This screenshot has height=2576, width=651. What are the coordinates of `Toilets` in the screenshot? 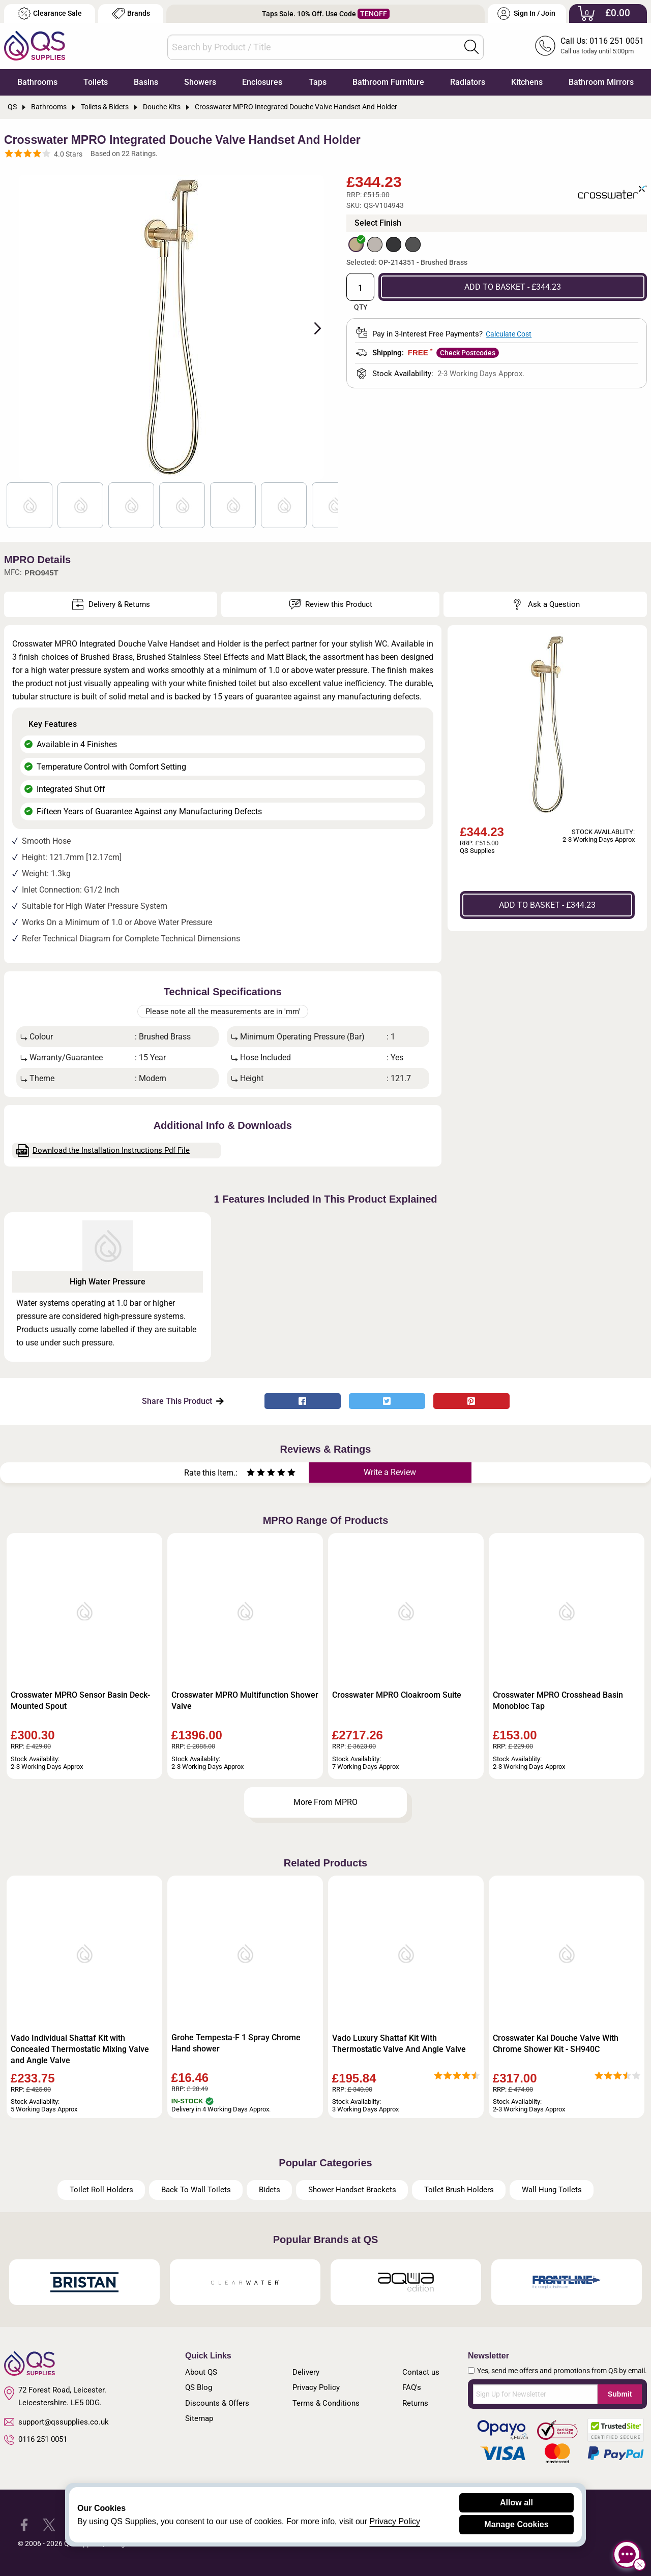 It's located at (95, 82).